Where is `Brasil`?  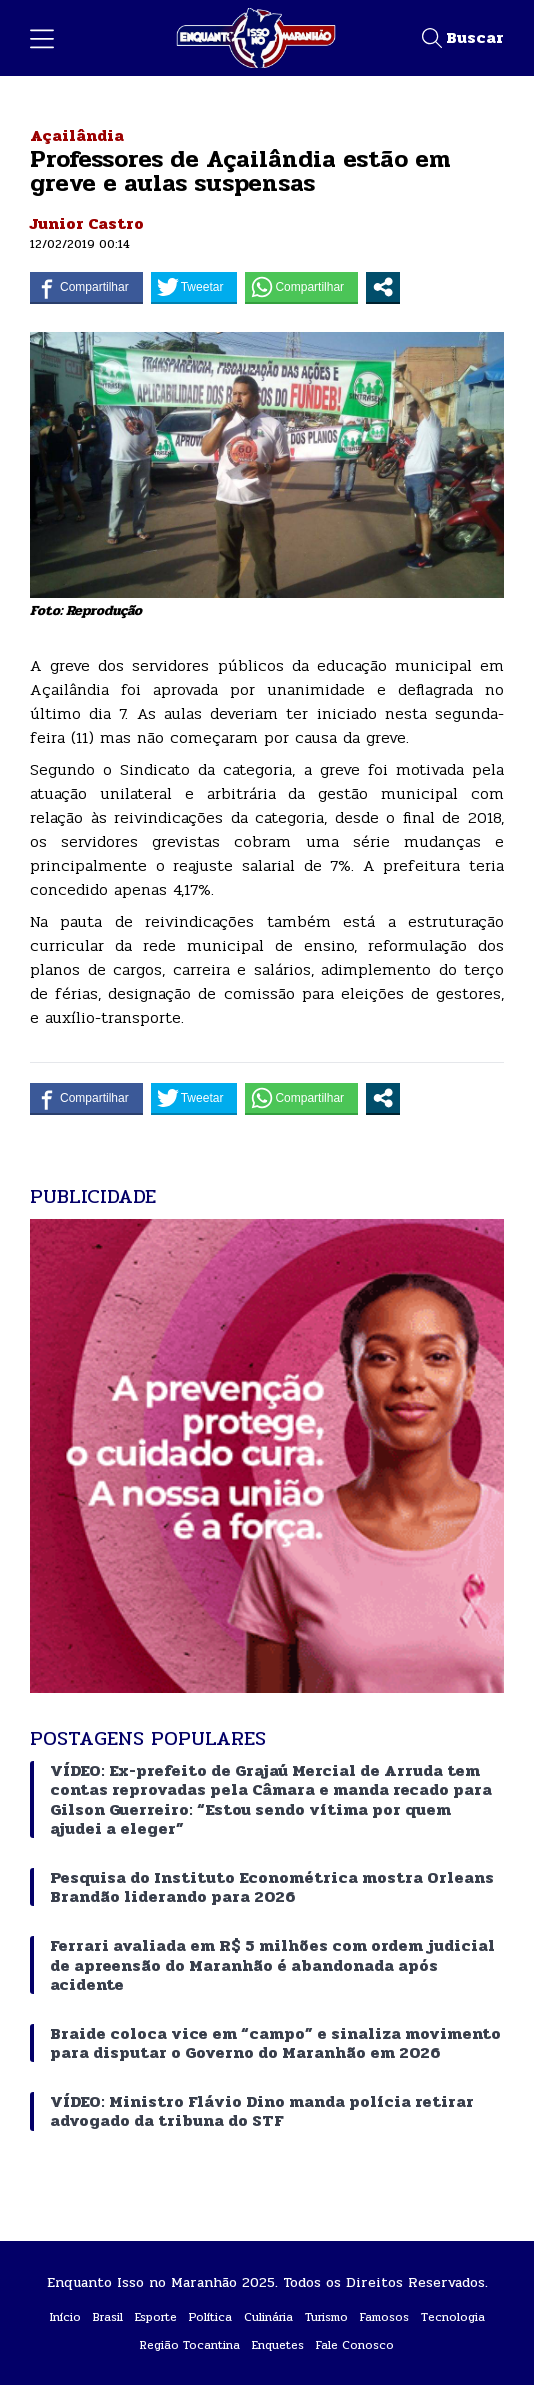 Brasil is located at coordinates (108, 2317).